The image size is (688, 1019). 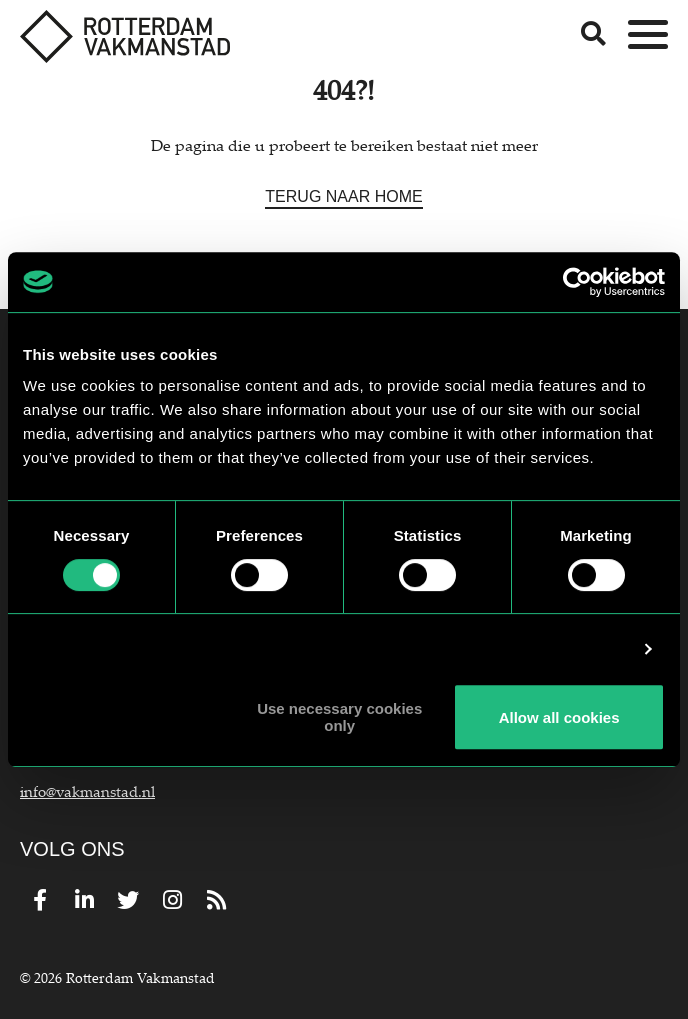 I want to click on info@vakmanstad.nl, so click(x=87, y=791).